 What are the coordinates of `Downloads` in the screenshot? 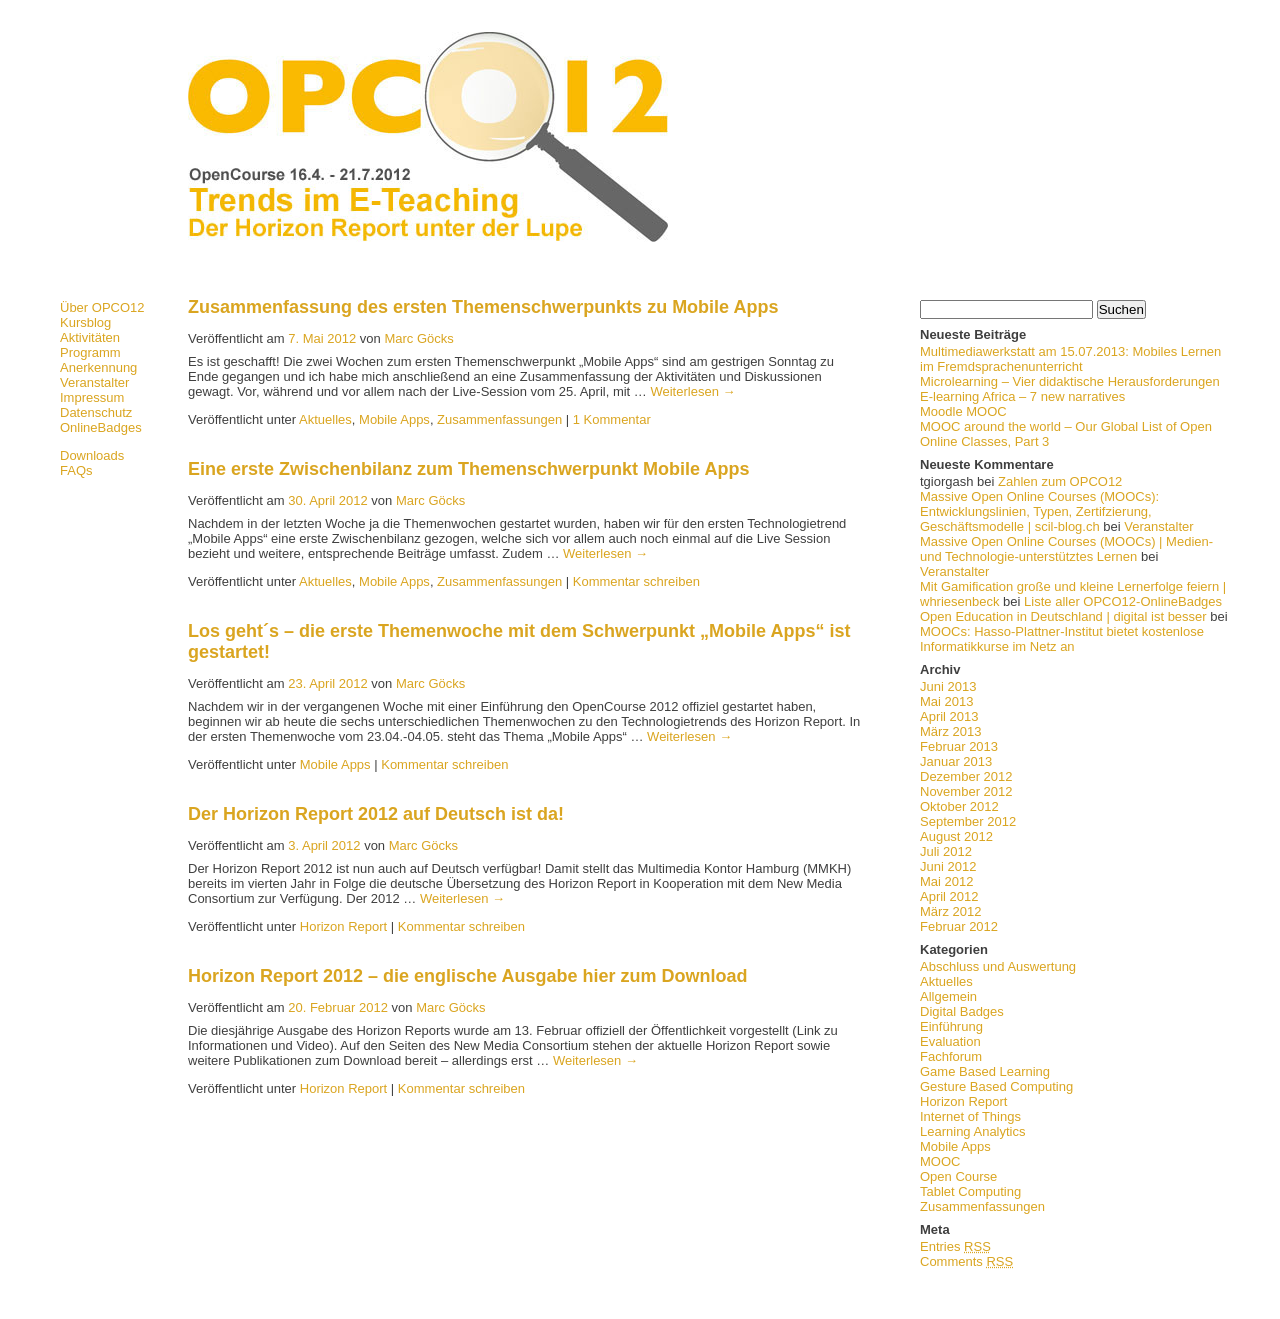 It's located at (92, 455).